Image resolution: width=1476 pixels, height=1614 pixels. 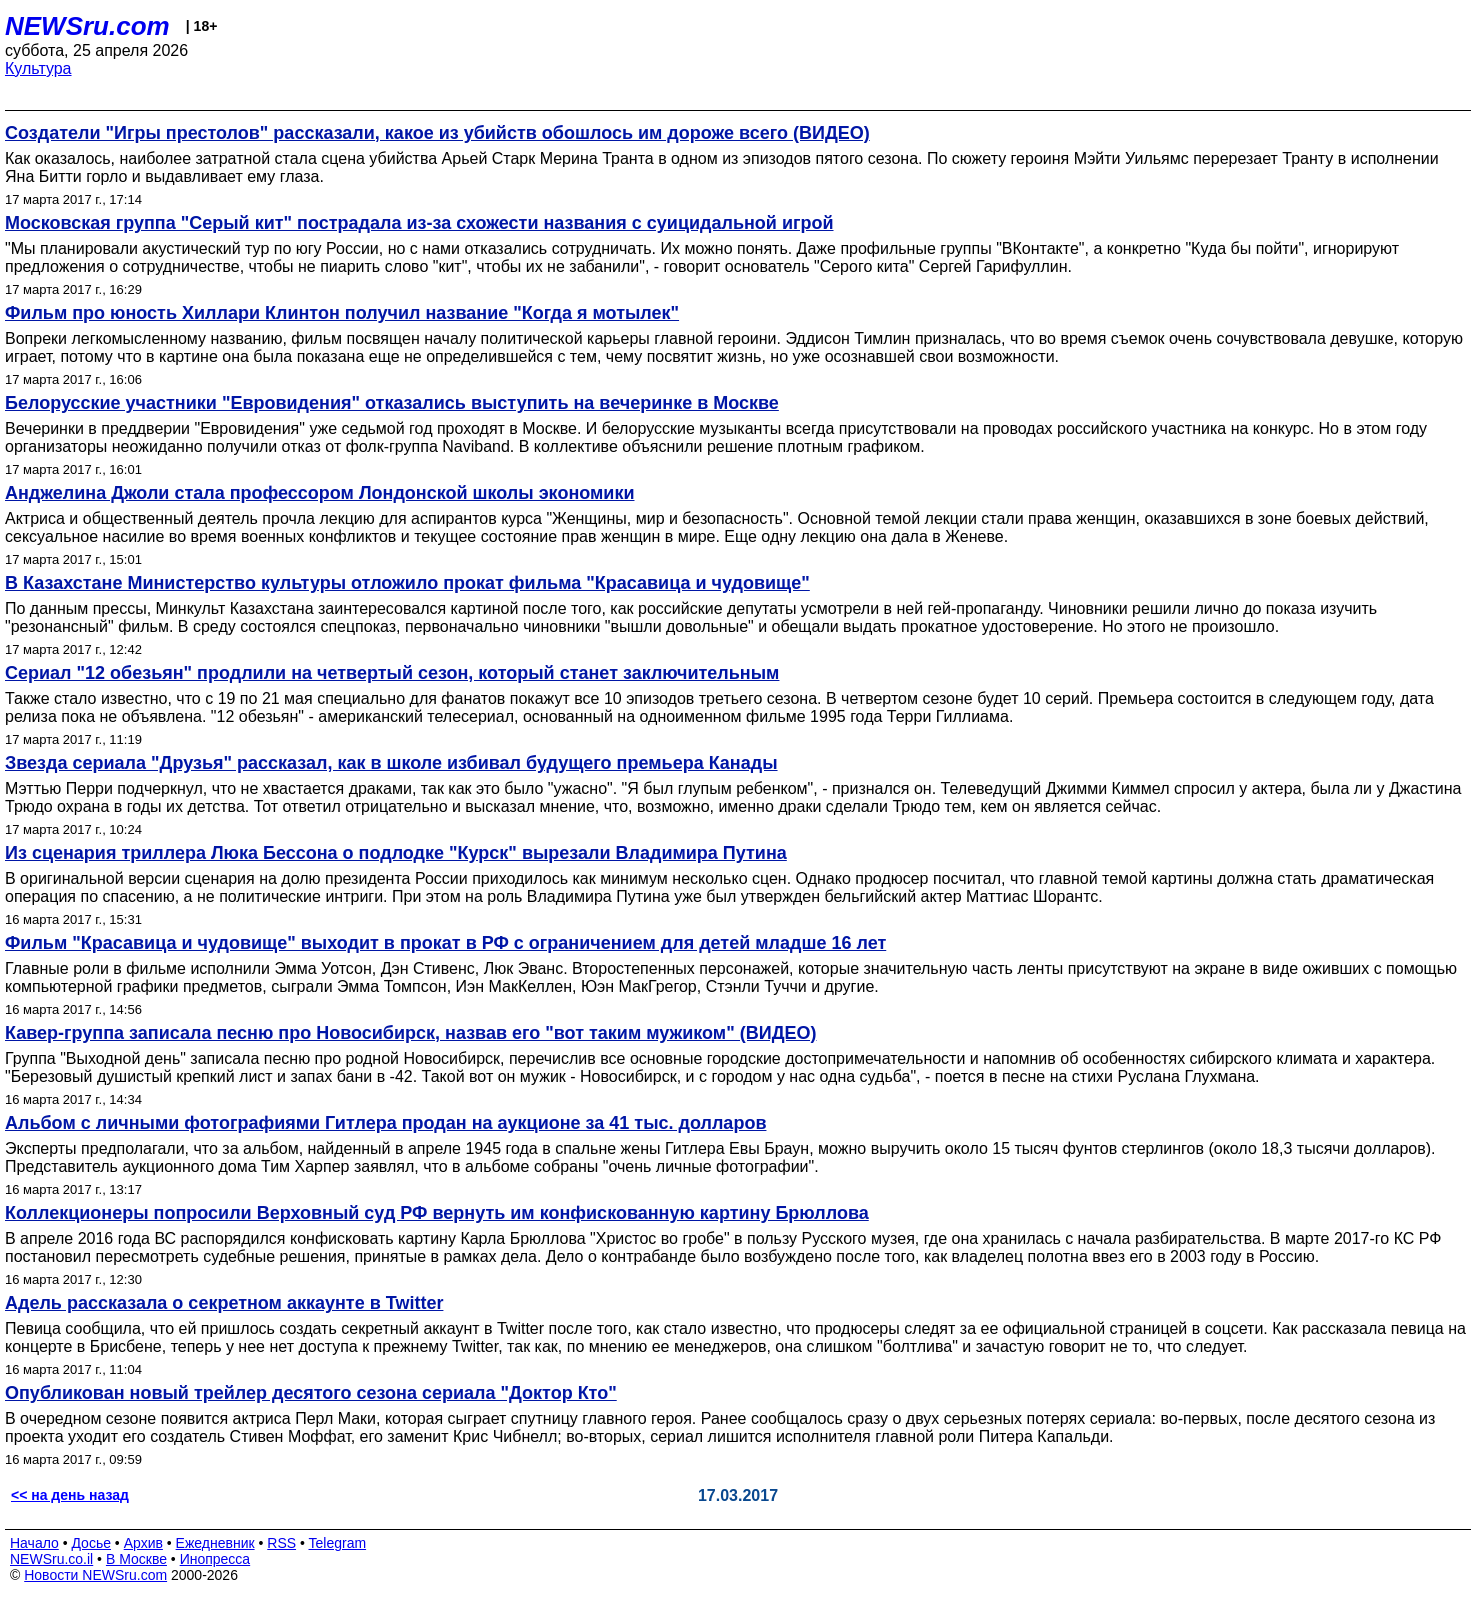 I want to click on Коллекционеры попросили Верховный суд РФ вернуть им конфискованную картину Брюллова, so click(x=437, y=1213).